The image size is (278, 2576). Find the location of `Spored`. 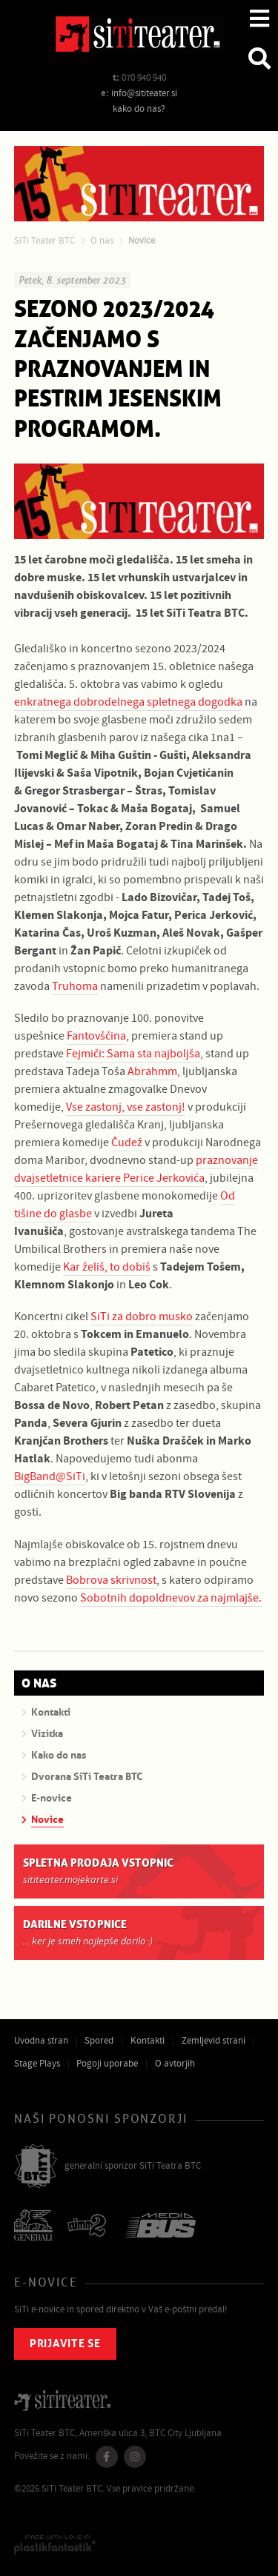

Spored is located at coordinates (99, 2041).